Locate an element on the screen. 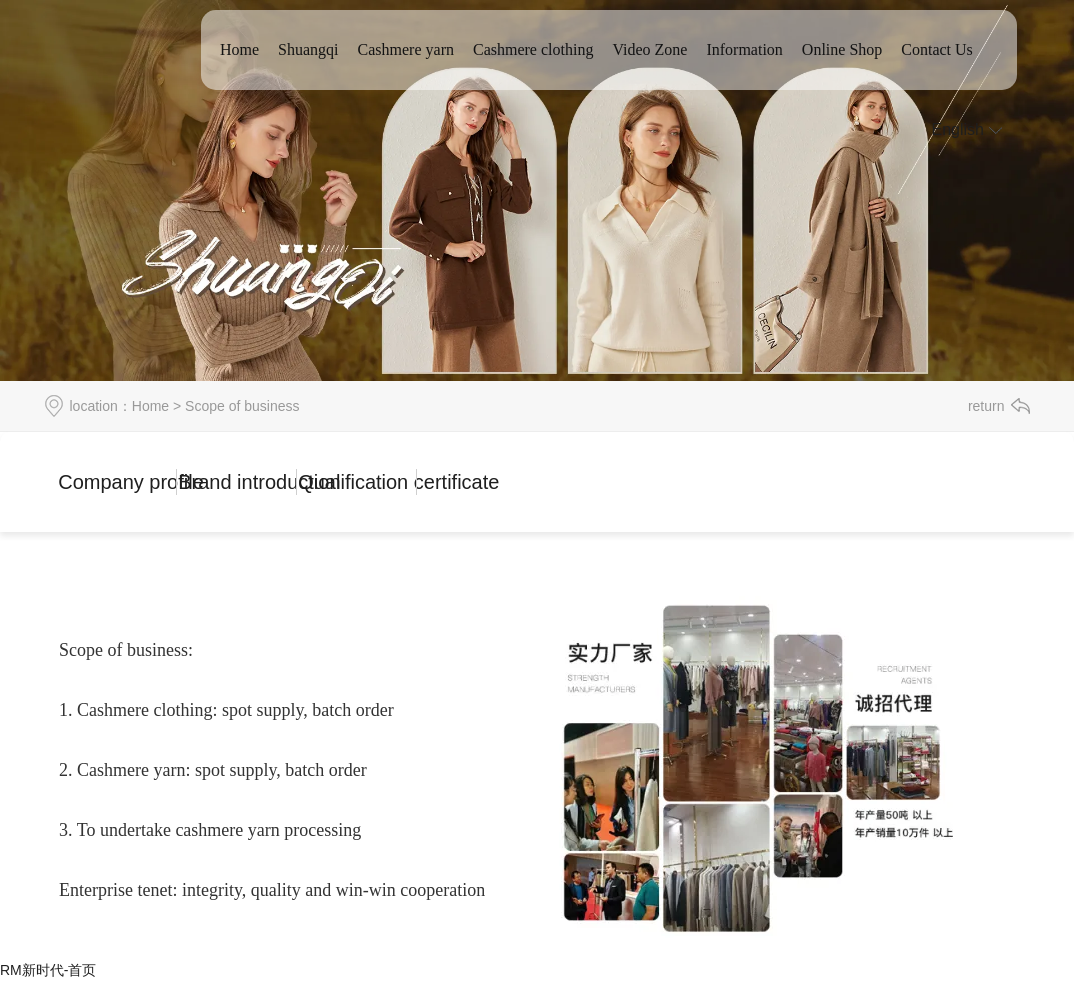 The width and height of the screenshot is (1074, 982). Cashmere yarn is located at coordinates (406, 49).